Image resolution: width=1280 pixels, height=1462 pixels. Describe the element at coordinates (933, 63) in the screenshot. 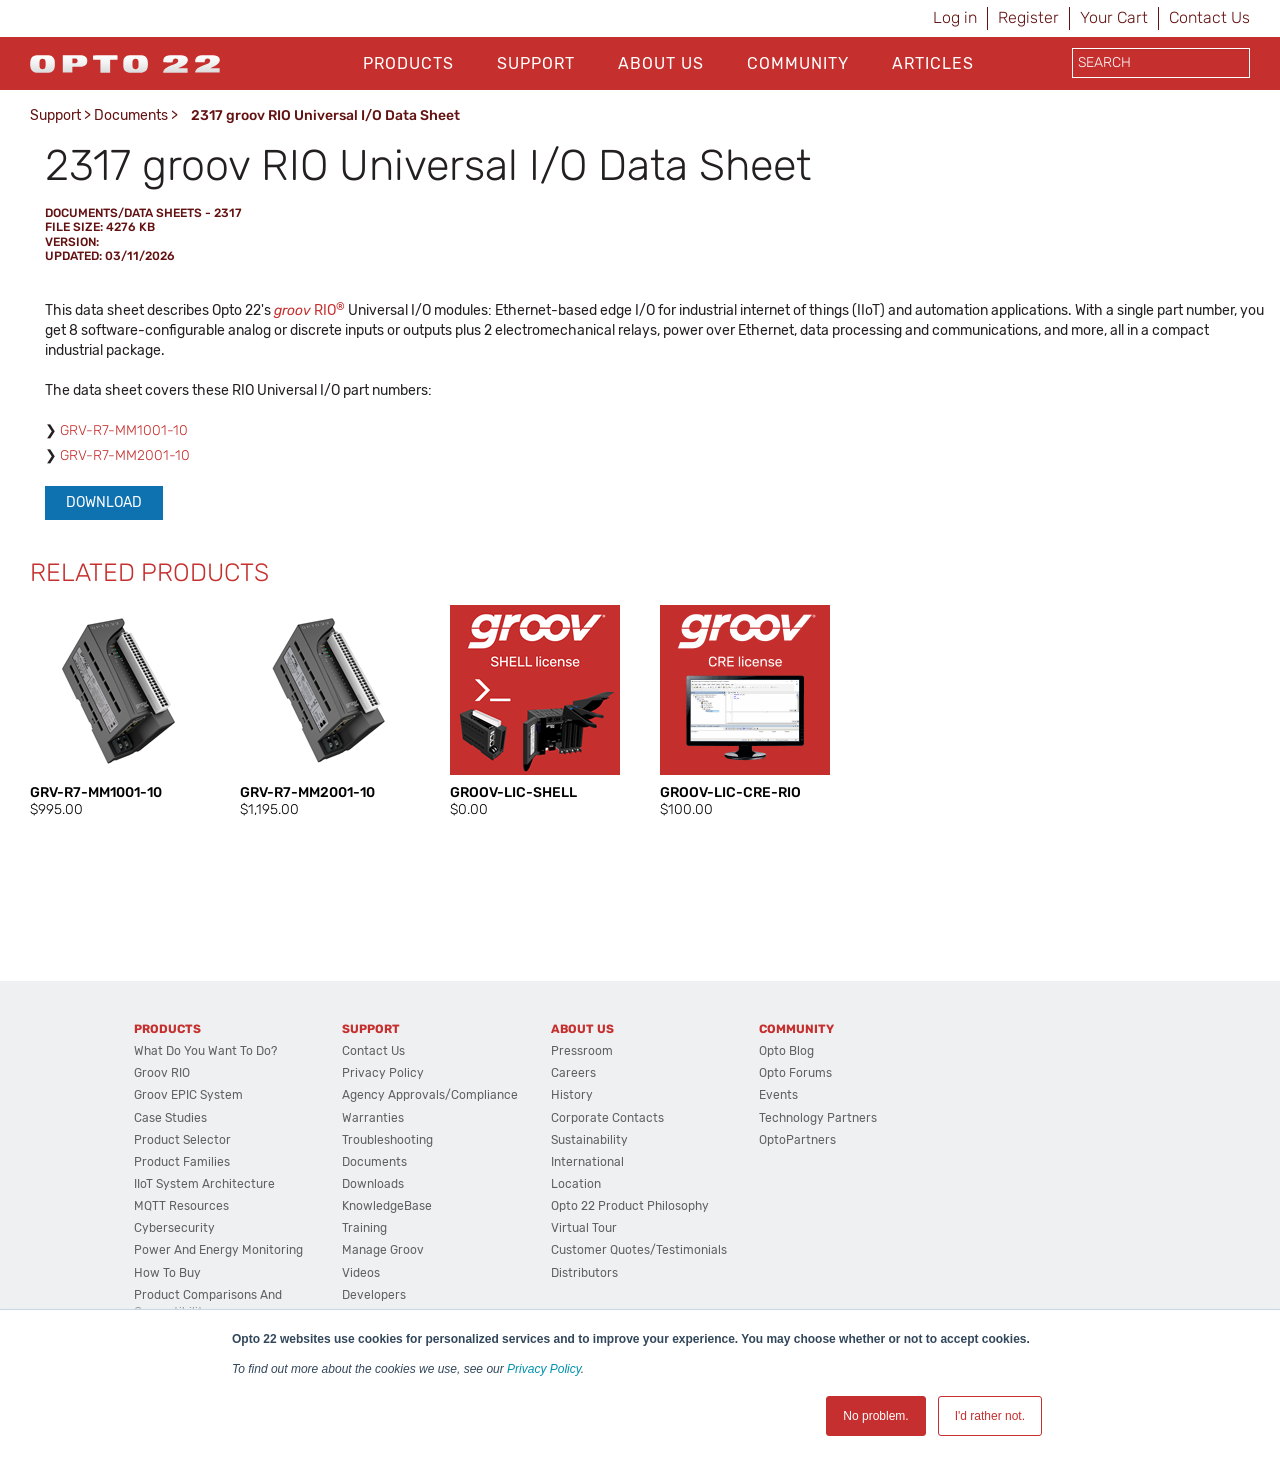

I see `Articles` at that location.